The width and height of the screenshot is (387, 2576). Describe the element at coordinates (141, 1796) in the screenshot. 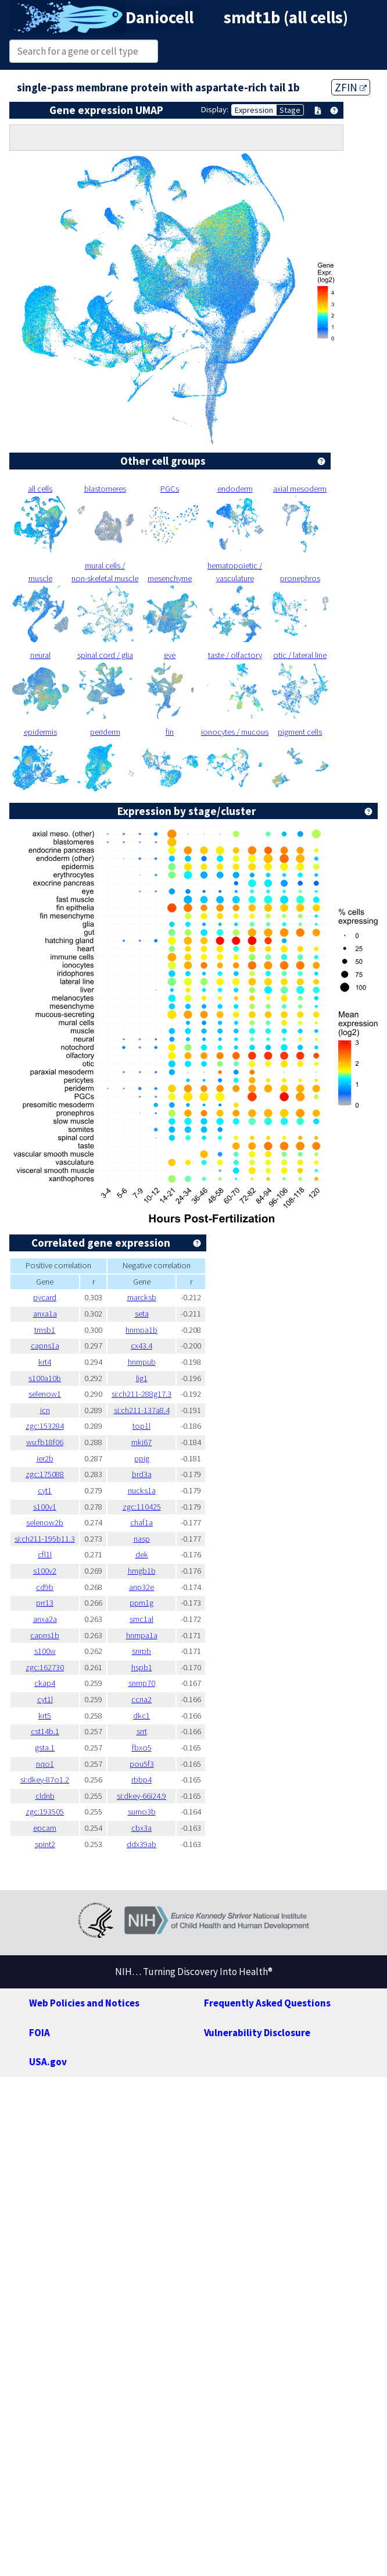

I see `si:dkey-66i24.9` at that location.